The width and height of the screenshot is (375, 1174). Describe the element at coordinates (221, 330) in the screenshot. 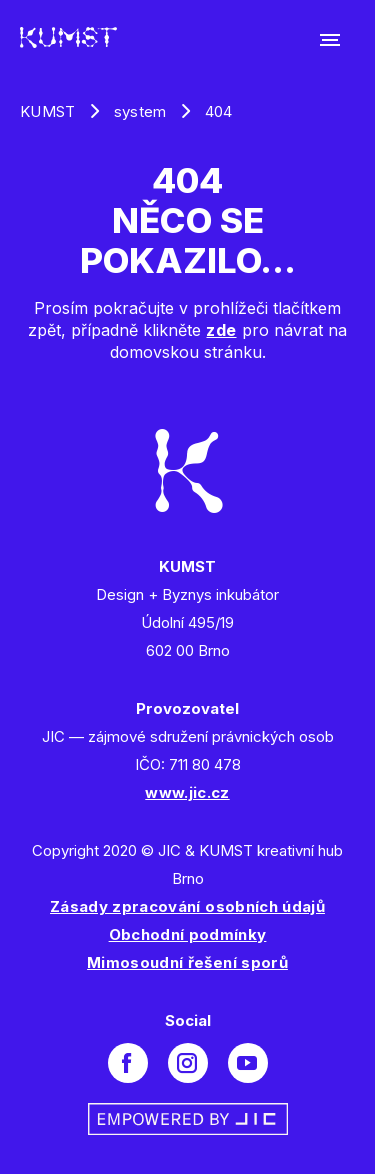

I see `zde` at that location.